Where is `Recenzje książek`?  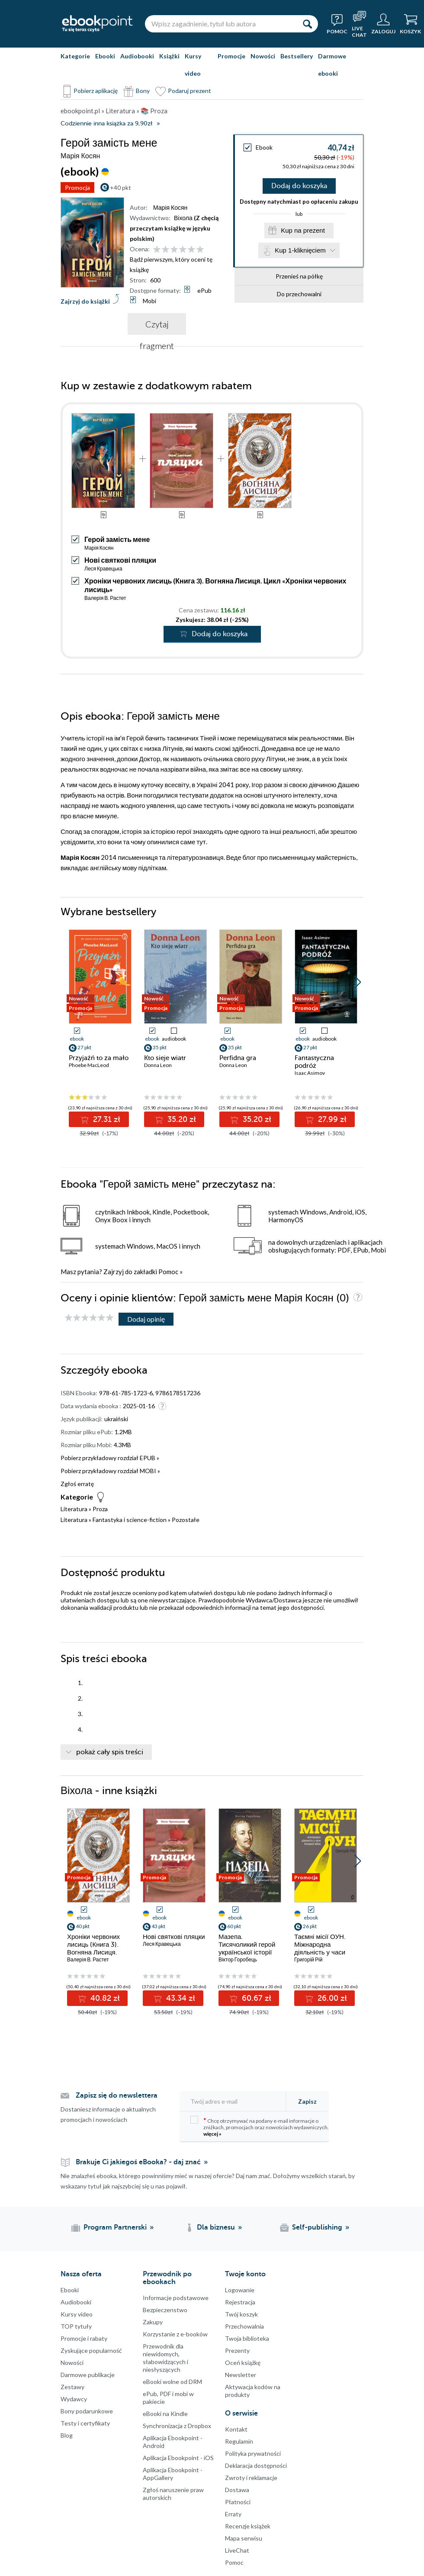 Recenzje książek is located at coordinates (247, 2526).